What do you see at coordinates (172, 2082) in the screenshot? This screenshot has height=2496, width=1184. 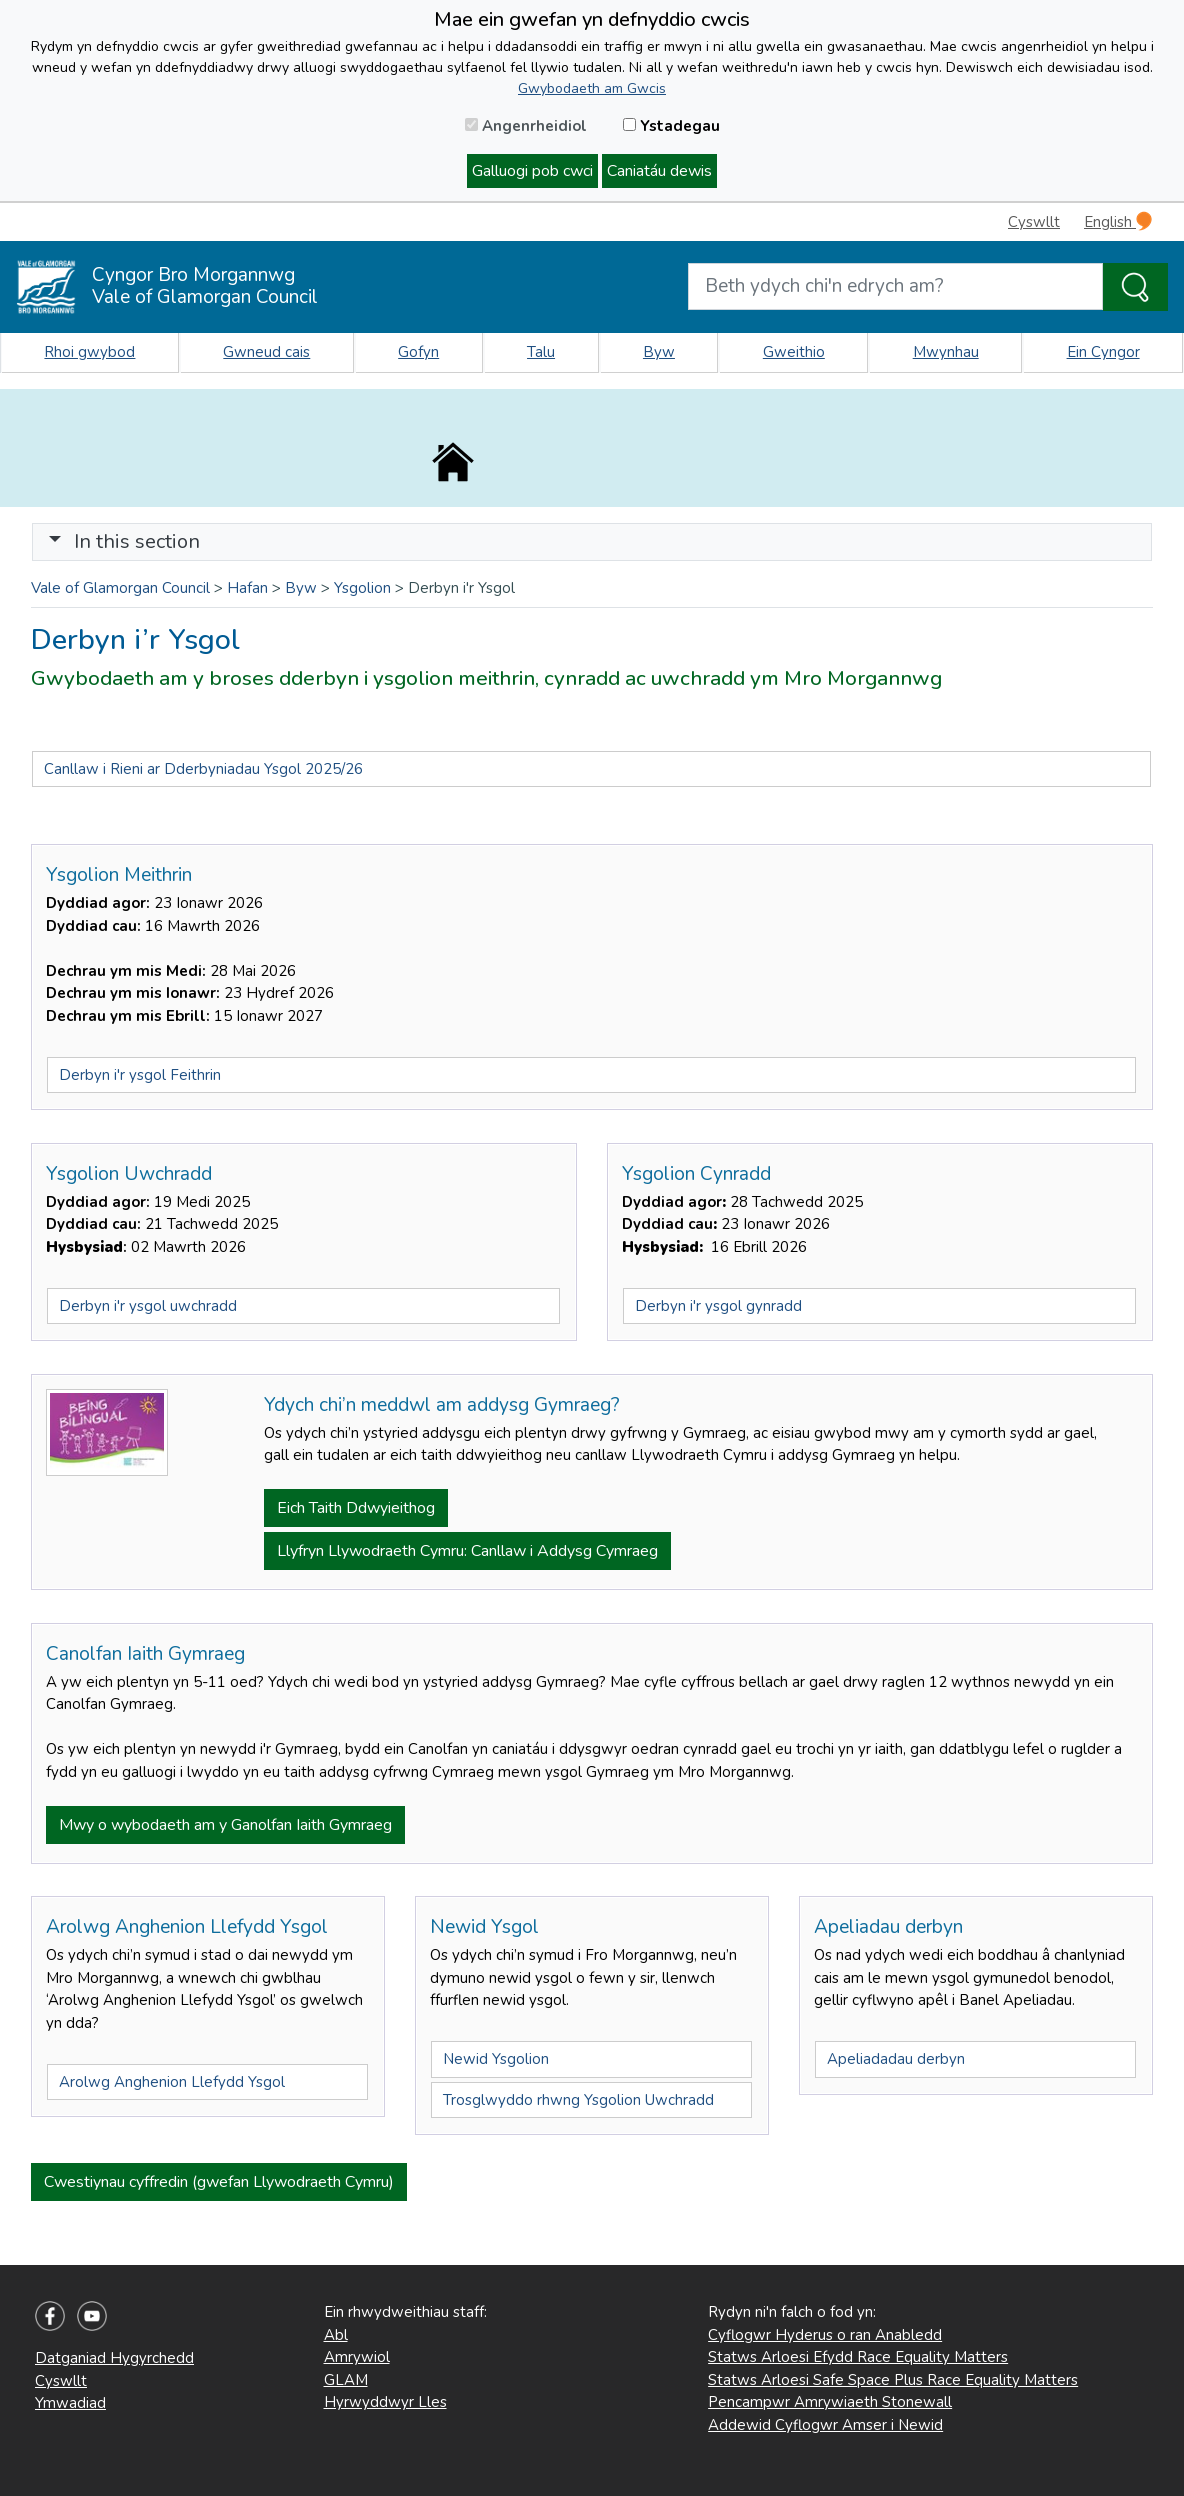 I see `Arolwg Anghenion Llefydd Ysgol` at bounding box center [172, 2082].